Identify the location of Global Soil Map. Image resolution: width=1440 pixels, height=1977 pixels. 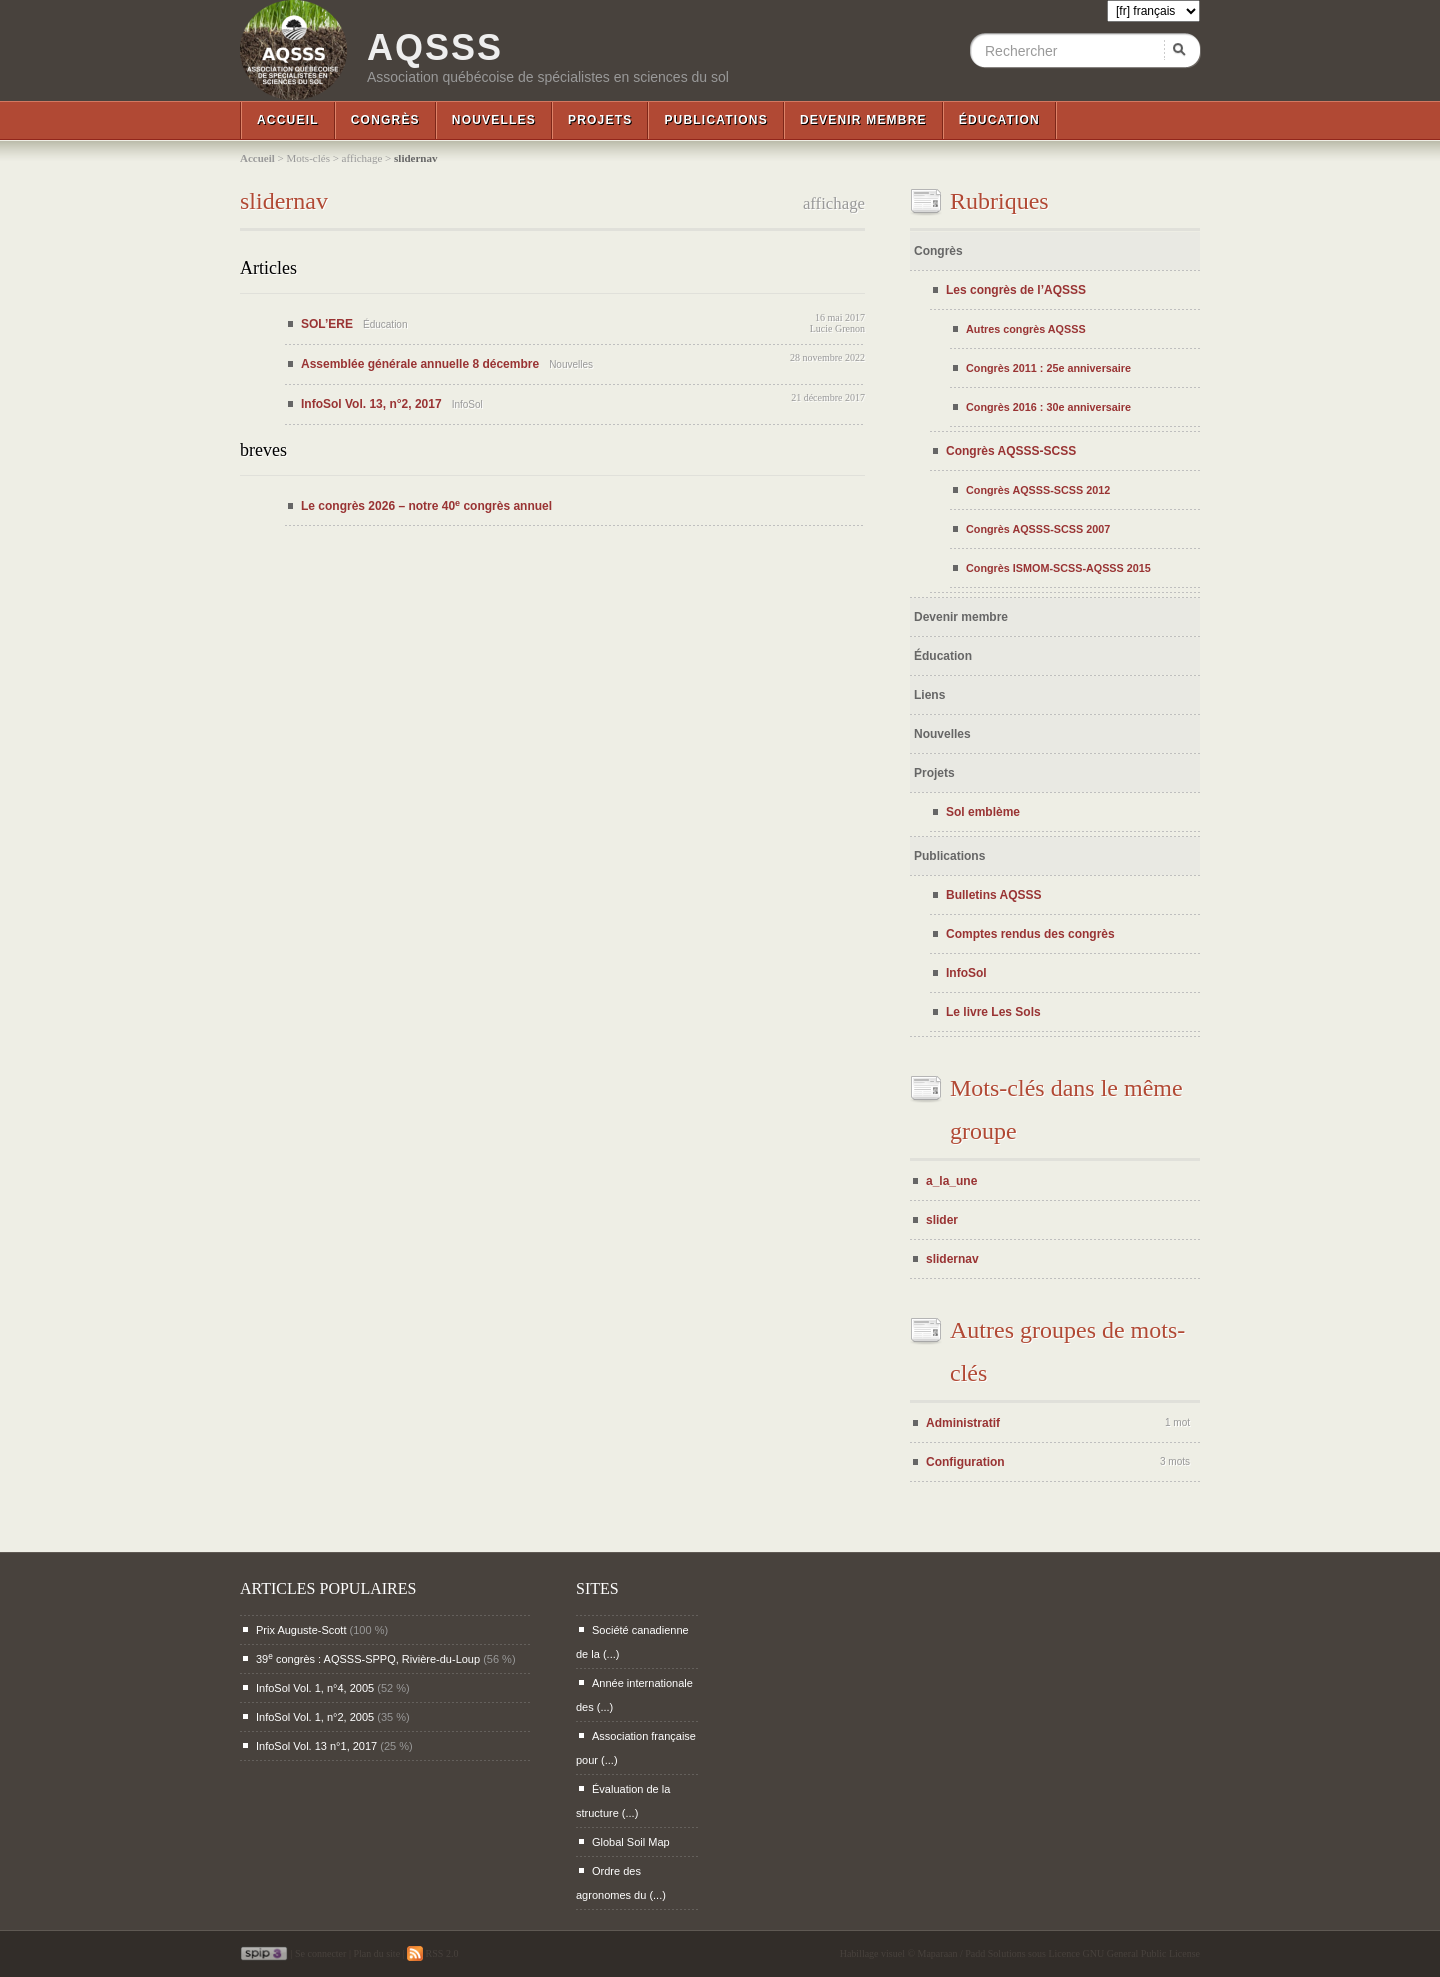
(631, 1842).